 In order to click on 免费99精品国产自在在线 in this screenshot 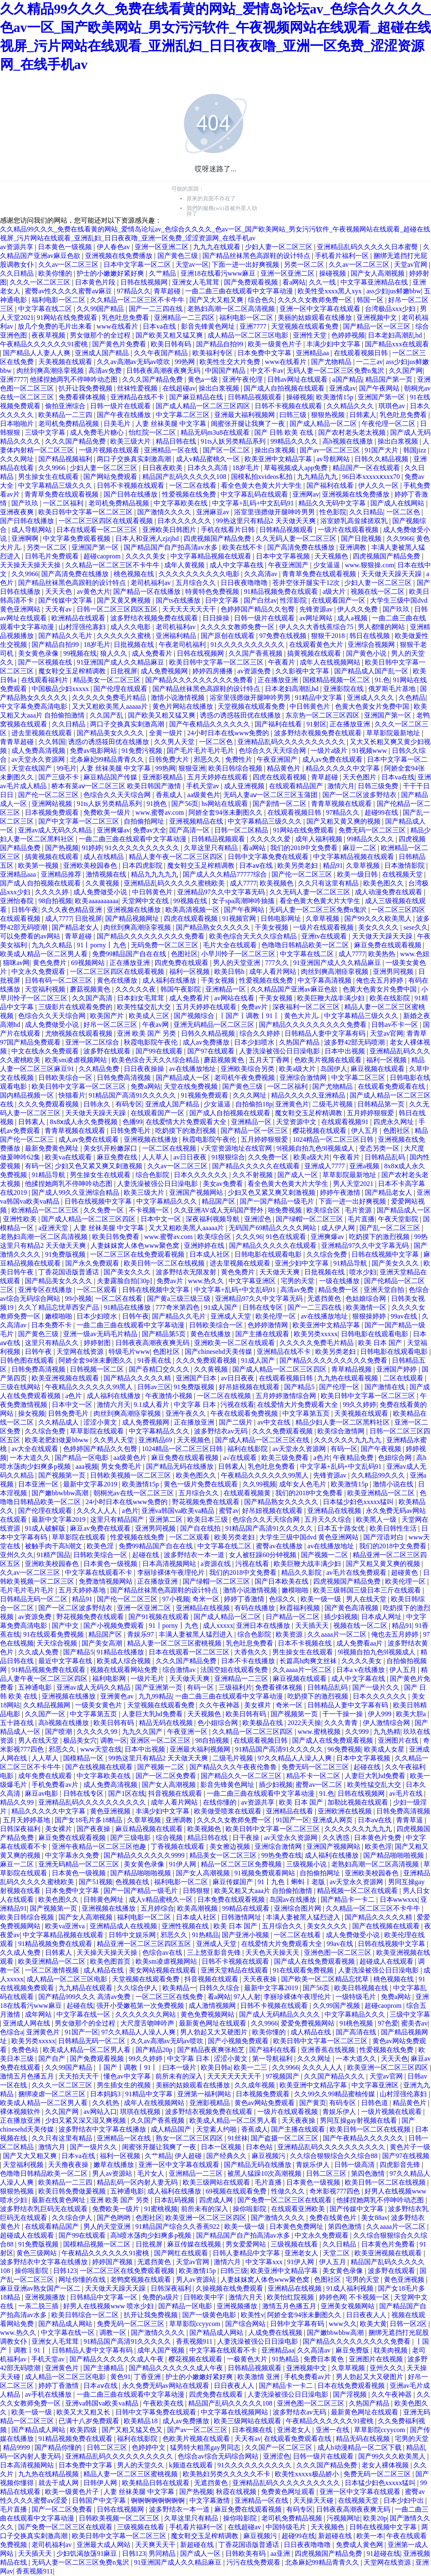, I will do `click(130, 953)`.